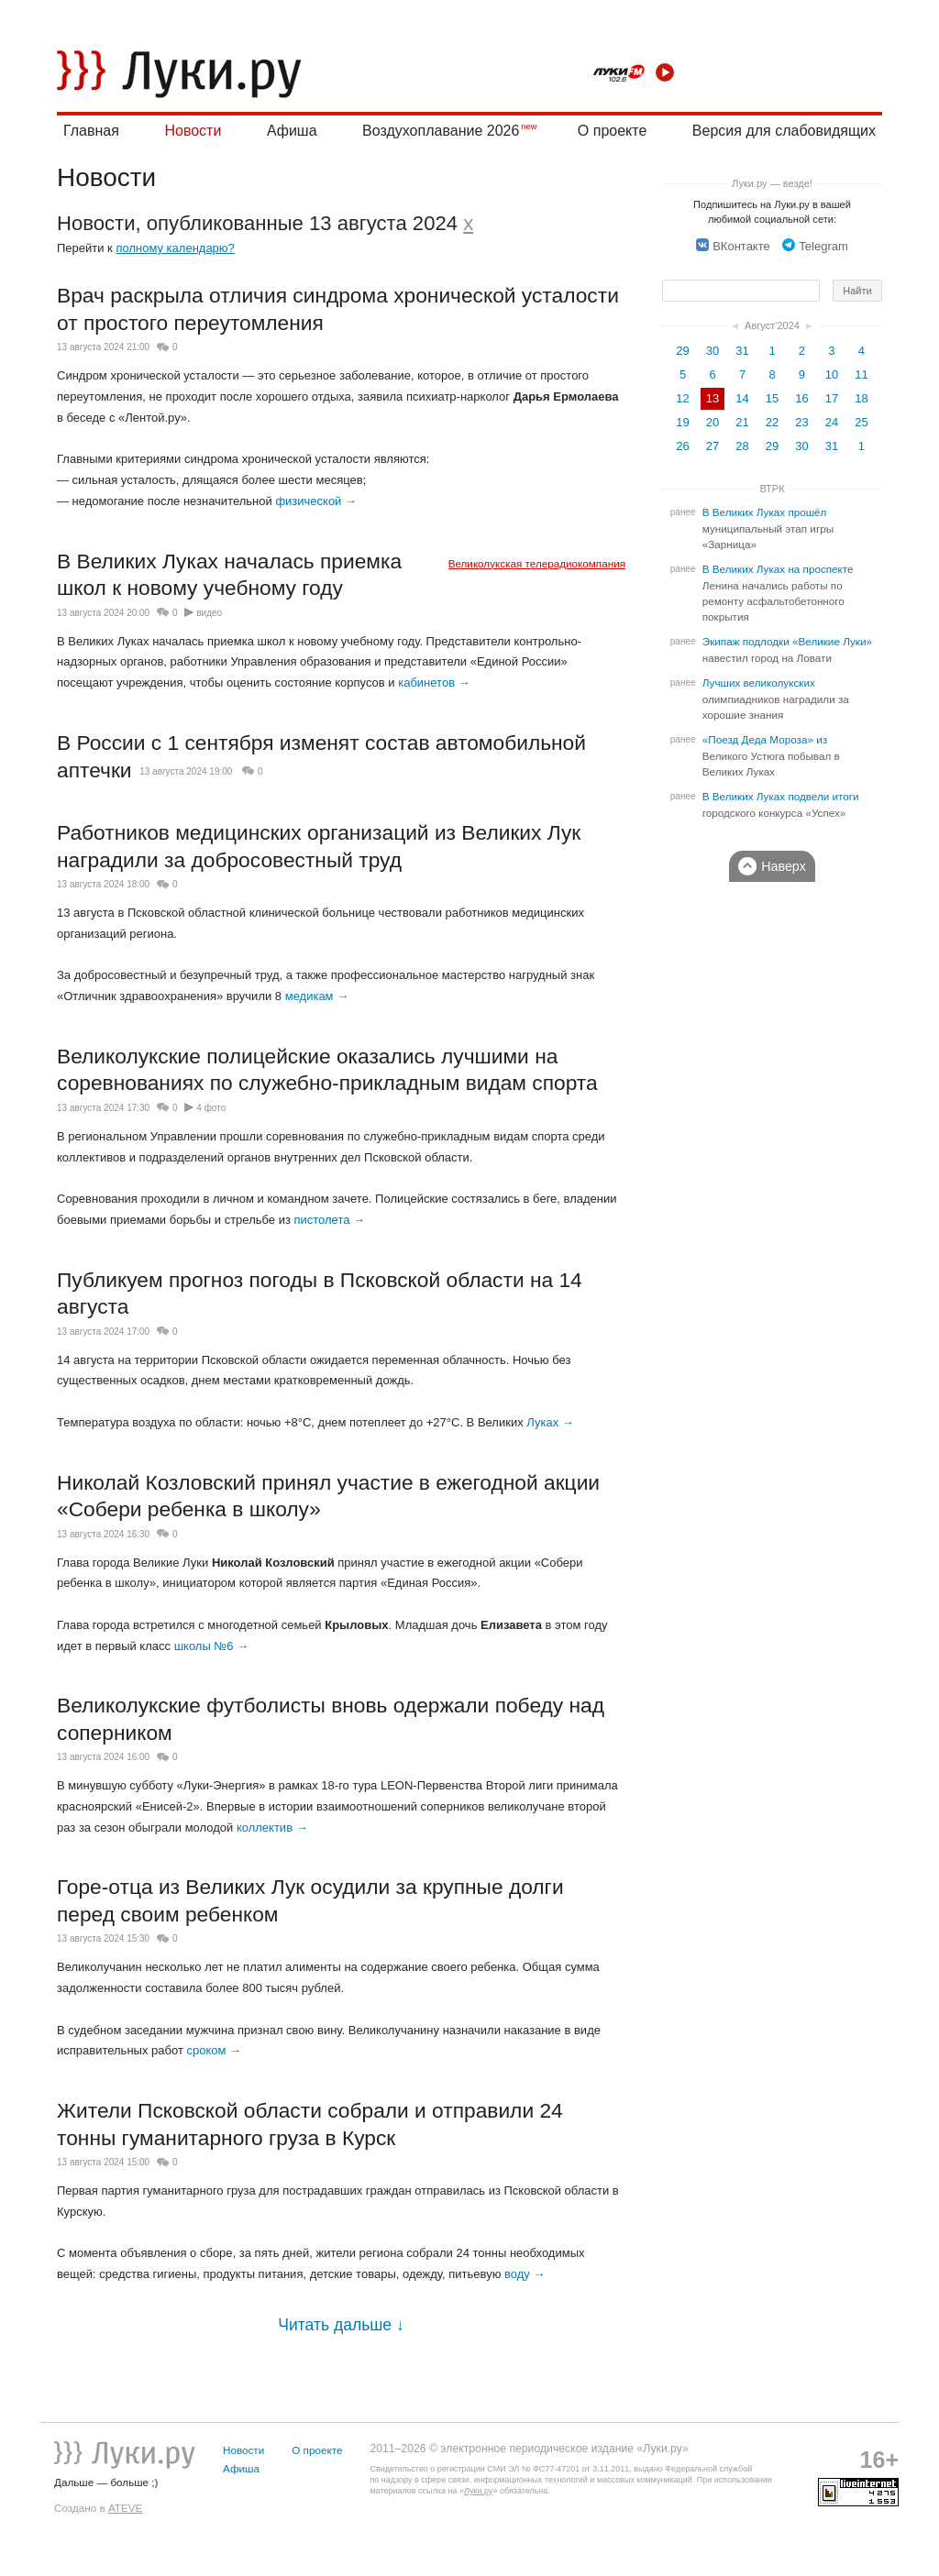 Image resolution: width=939 pixels, height=2576 pixels. What do you see at coordinates (741, 398) in the screenshot?
I see `14` at bounding box center [741, 398].